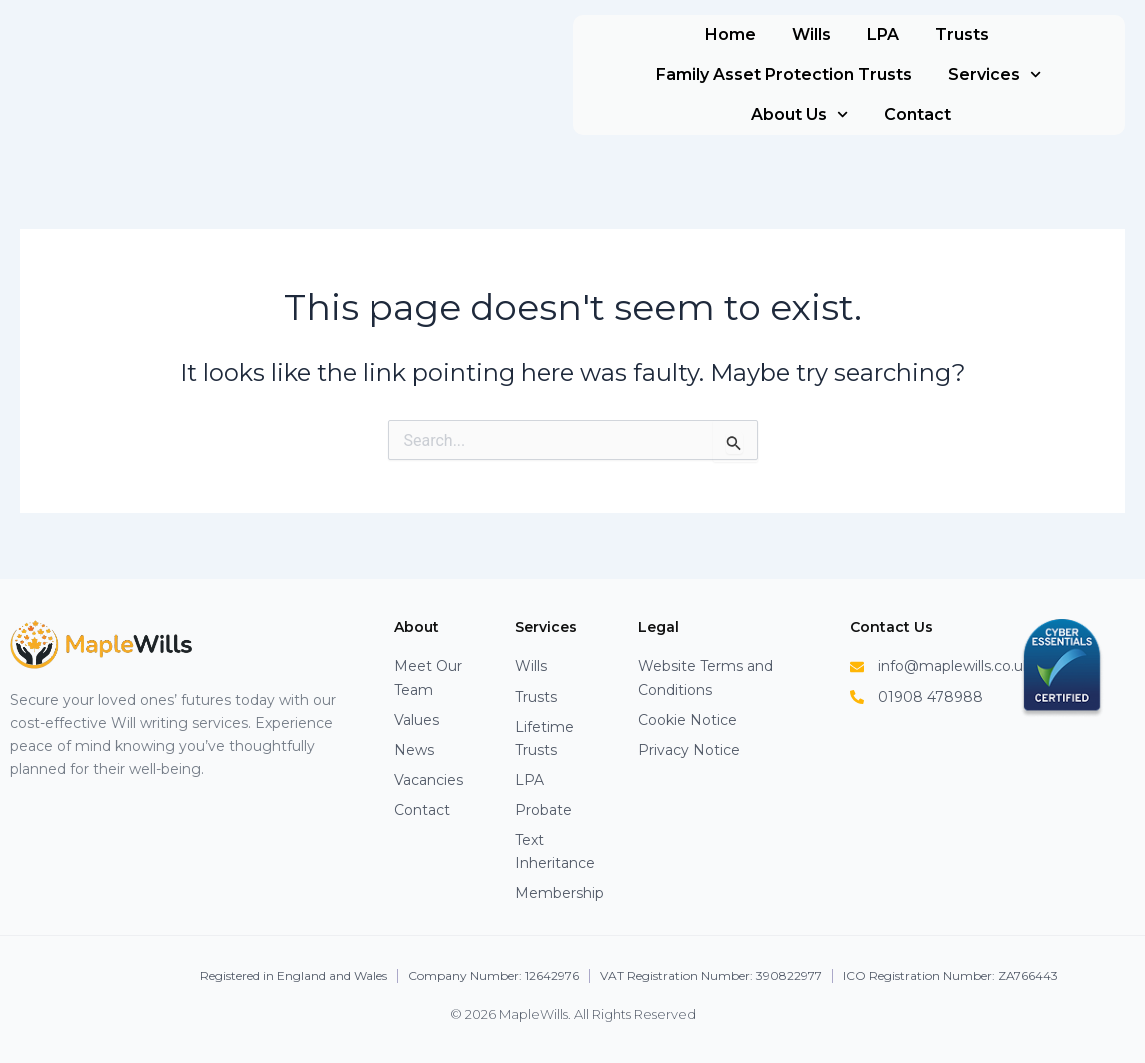 This screenshot has width=1145, height=1063. What do you see at coordinates (994, 74) in the screenshot?
I see `Services [button]` at bounding box center [994, 74].